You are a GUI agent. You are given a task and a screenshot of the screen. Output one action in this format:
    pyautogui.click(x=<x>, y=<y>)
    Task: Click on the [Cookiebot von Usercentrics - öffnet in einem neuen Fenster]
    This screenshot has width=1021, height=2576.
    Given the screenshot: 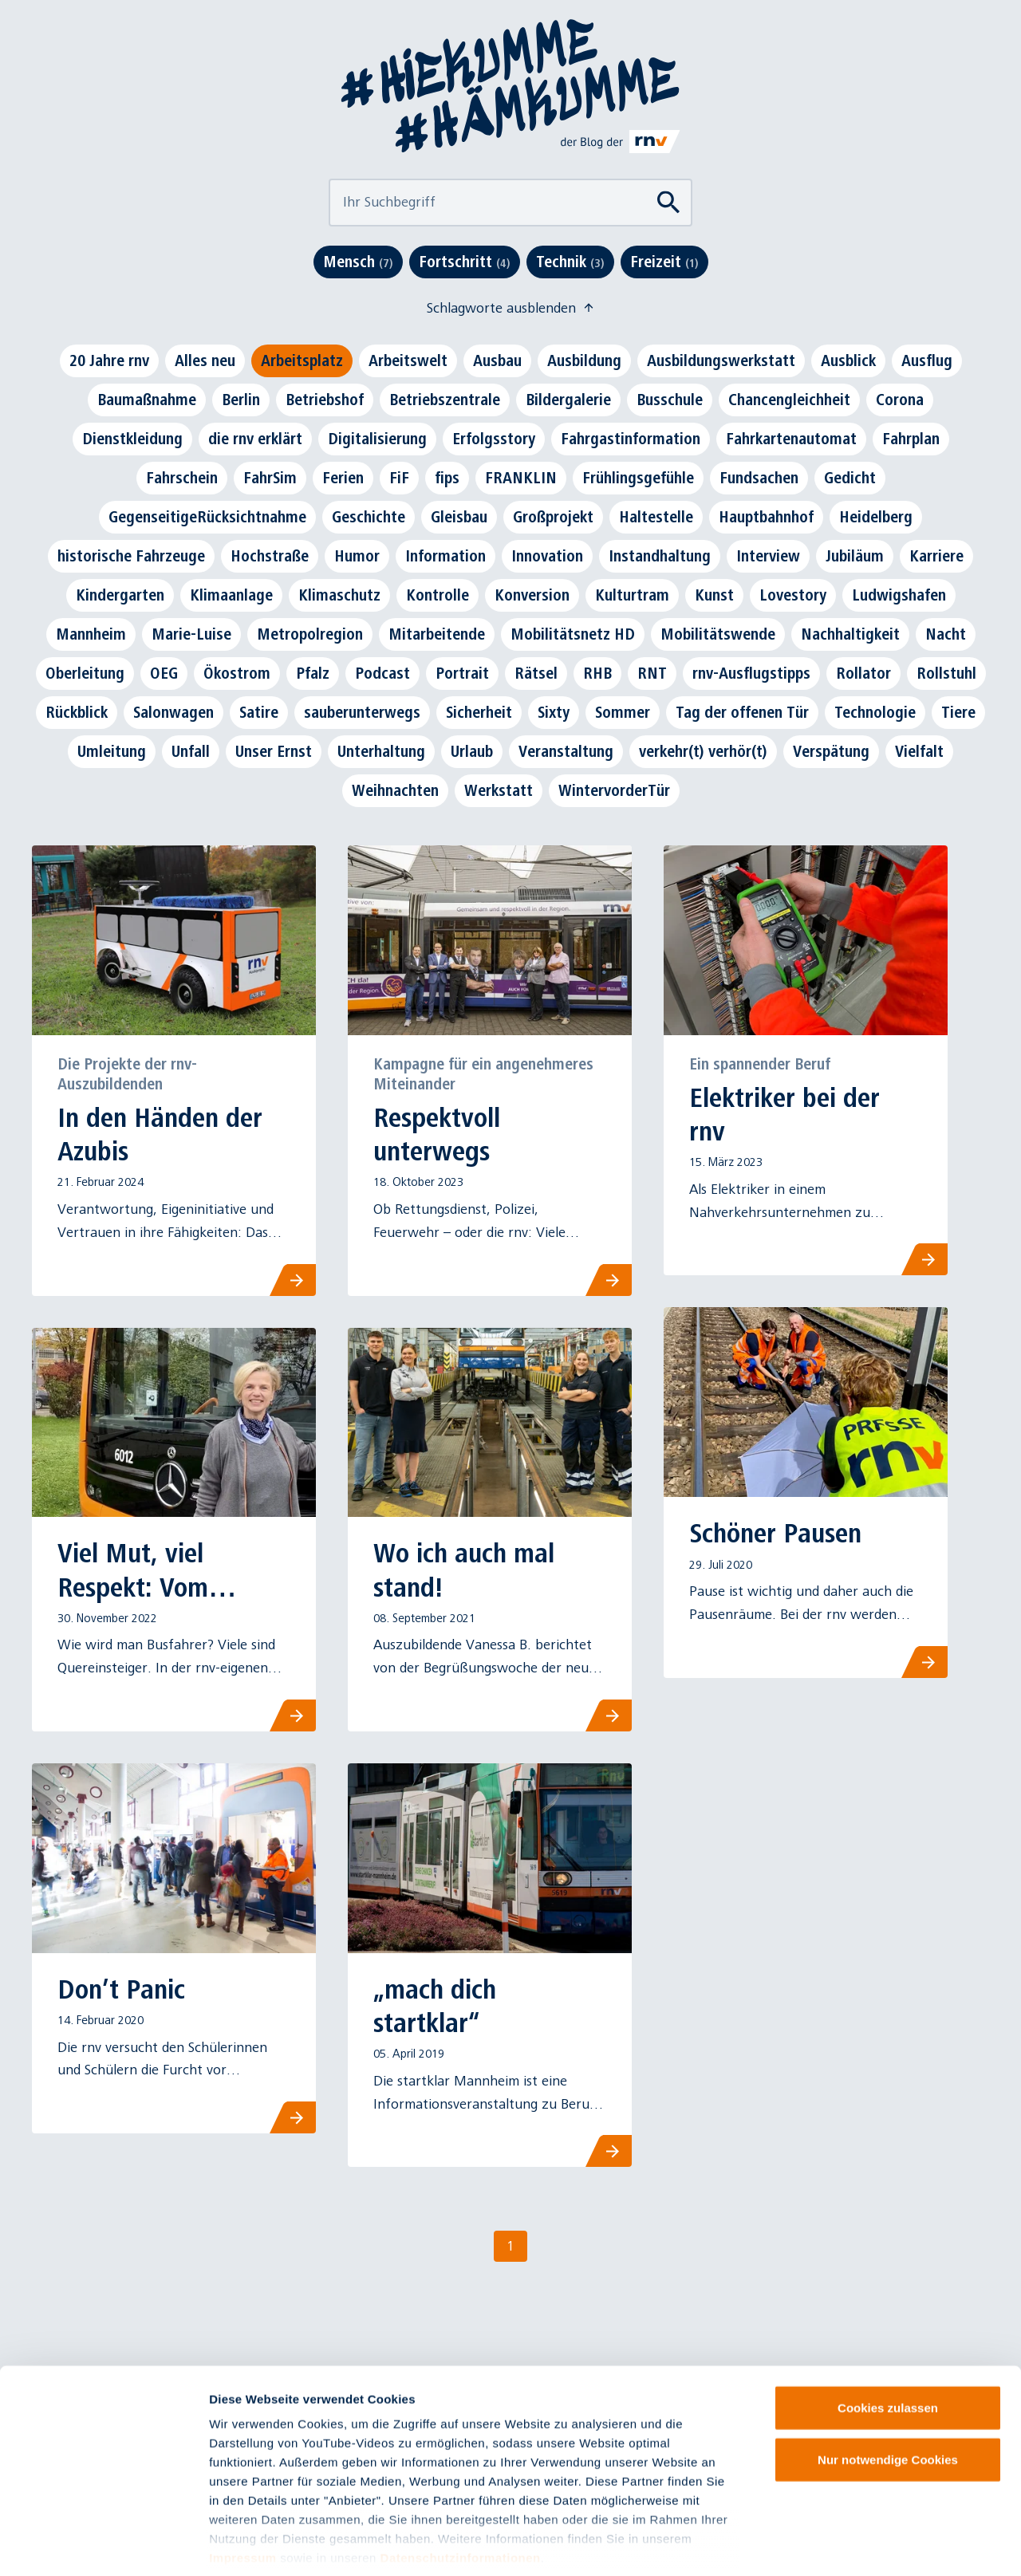 What is the action you would take?
    pyautogui.click(x=103, y=2545)
    